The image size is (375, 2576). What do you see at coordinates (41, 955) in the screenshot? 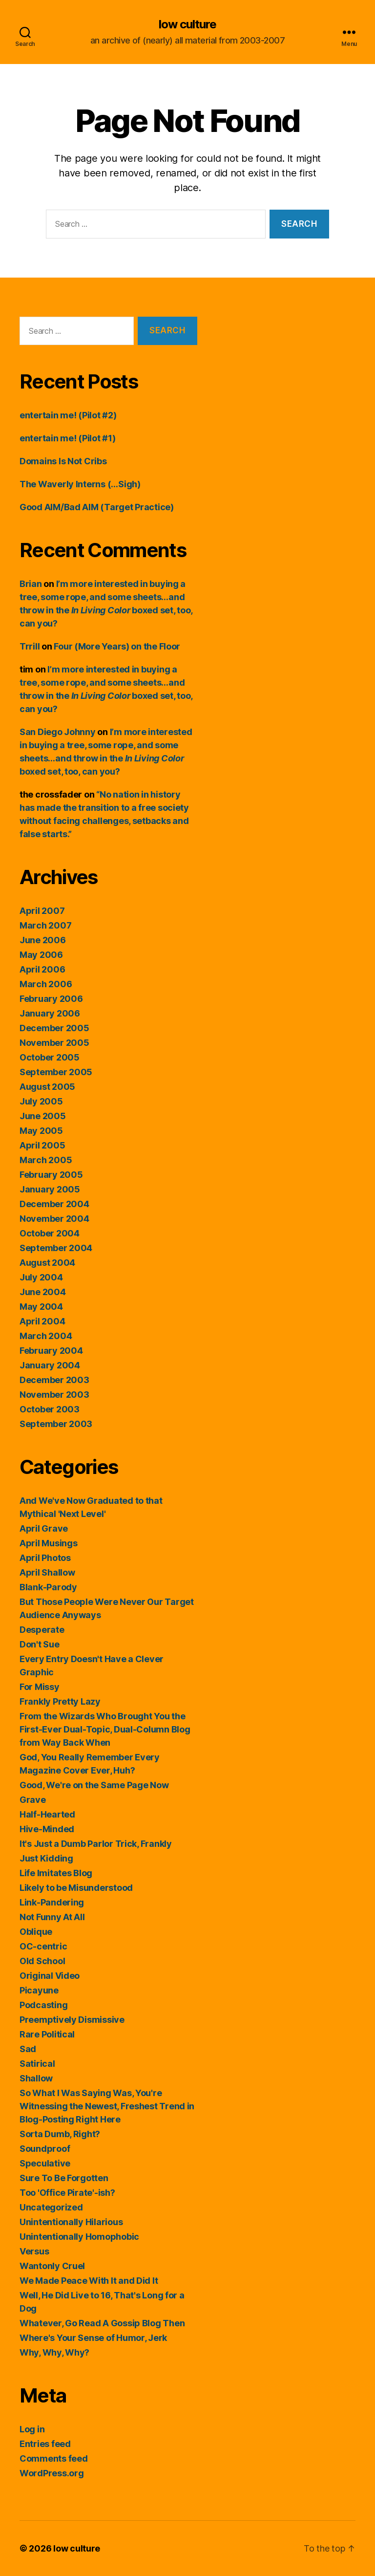
I see `May 2006` at bounding box center [41, 955].